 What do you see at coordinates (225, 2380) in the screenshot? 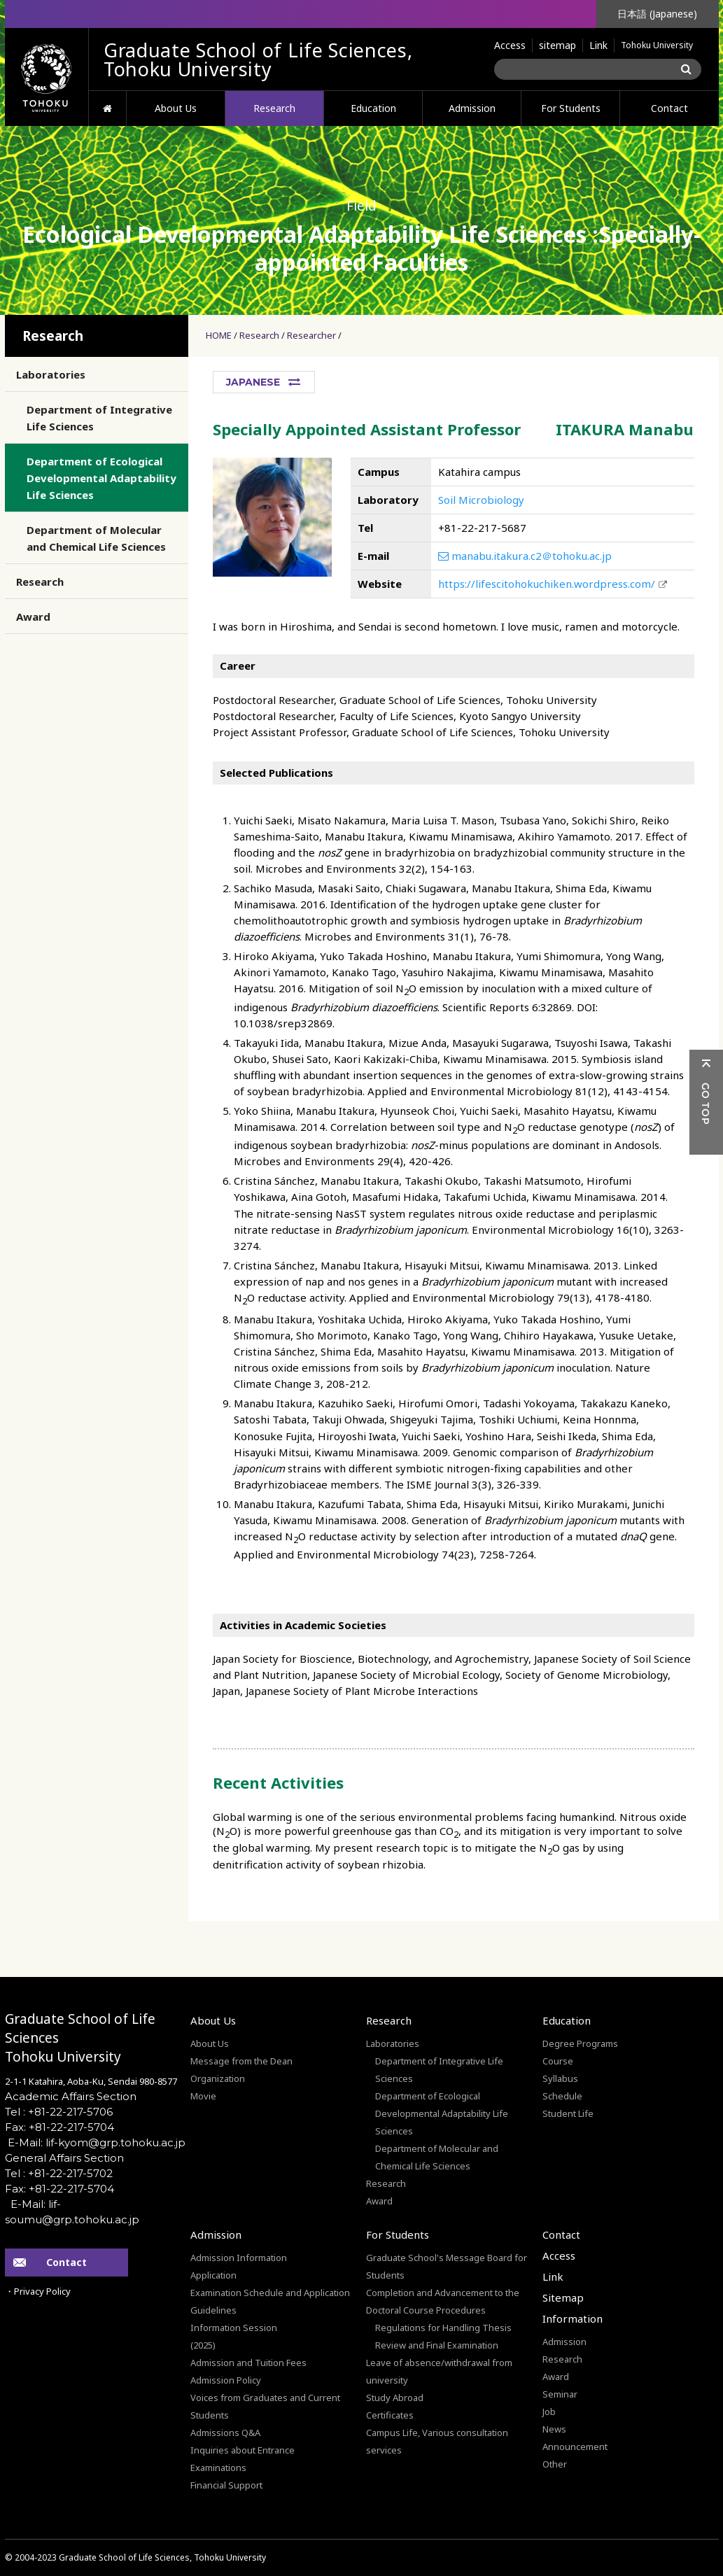
I see `Admission Policy` at bounding box center [225, 2380].